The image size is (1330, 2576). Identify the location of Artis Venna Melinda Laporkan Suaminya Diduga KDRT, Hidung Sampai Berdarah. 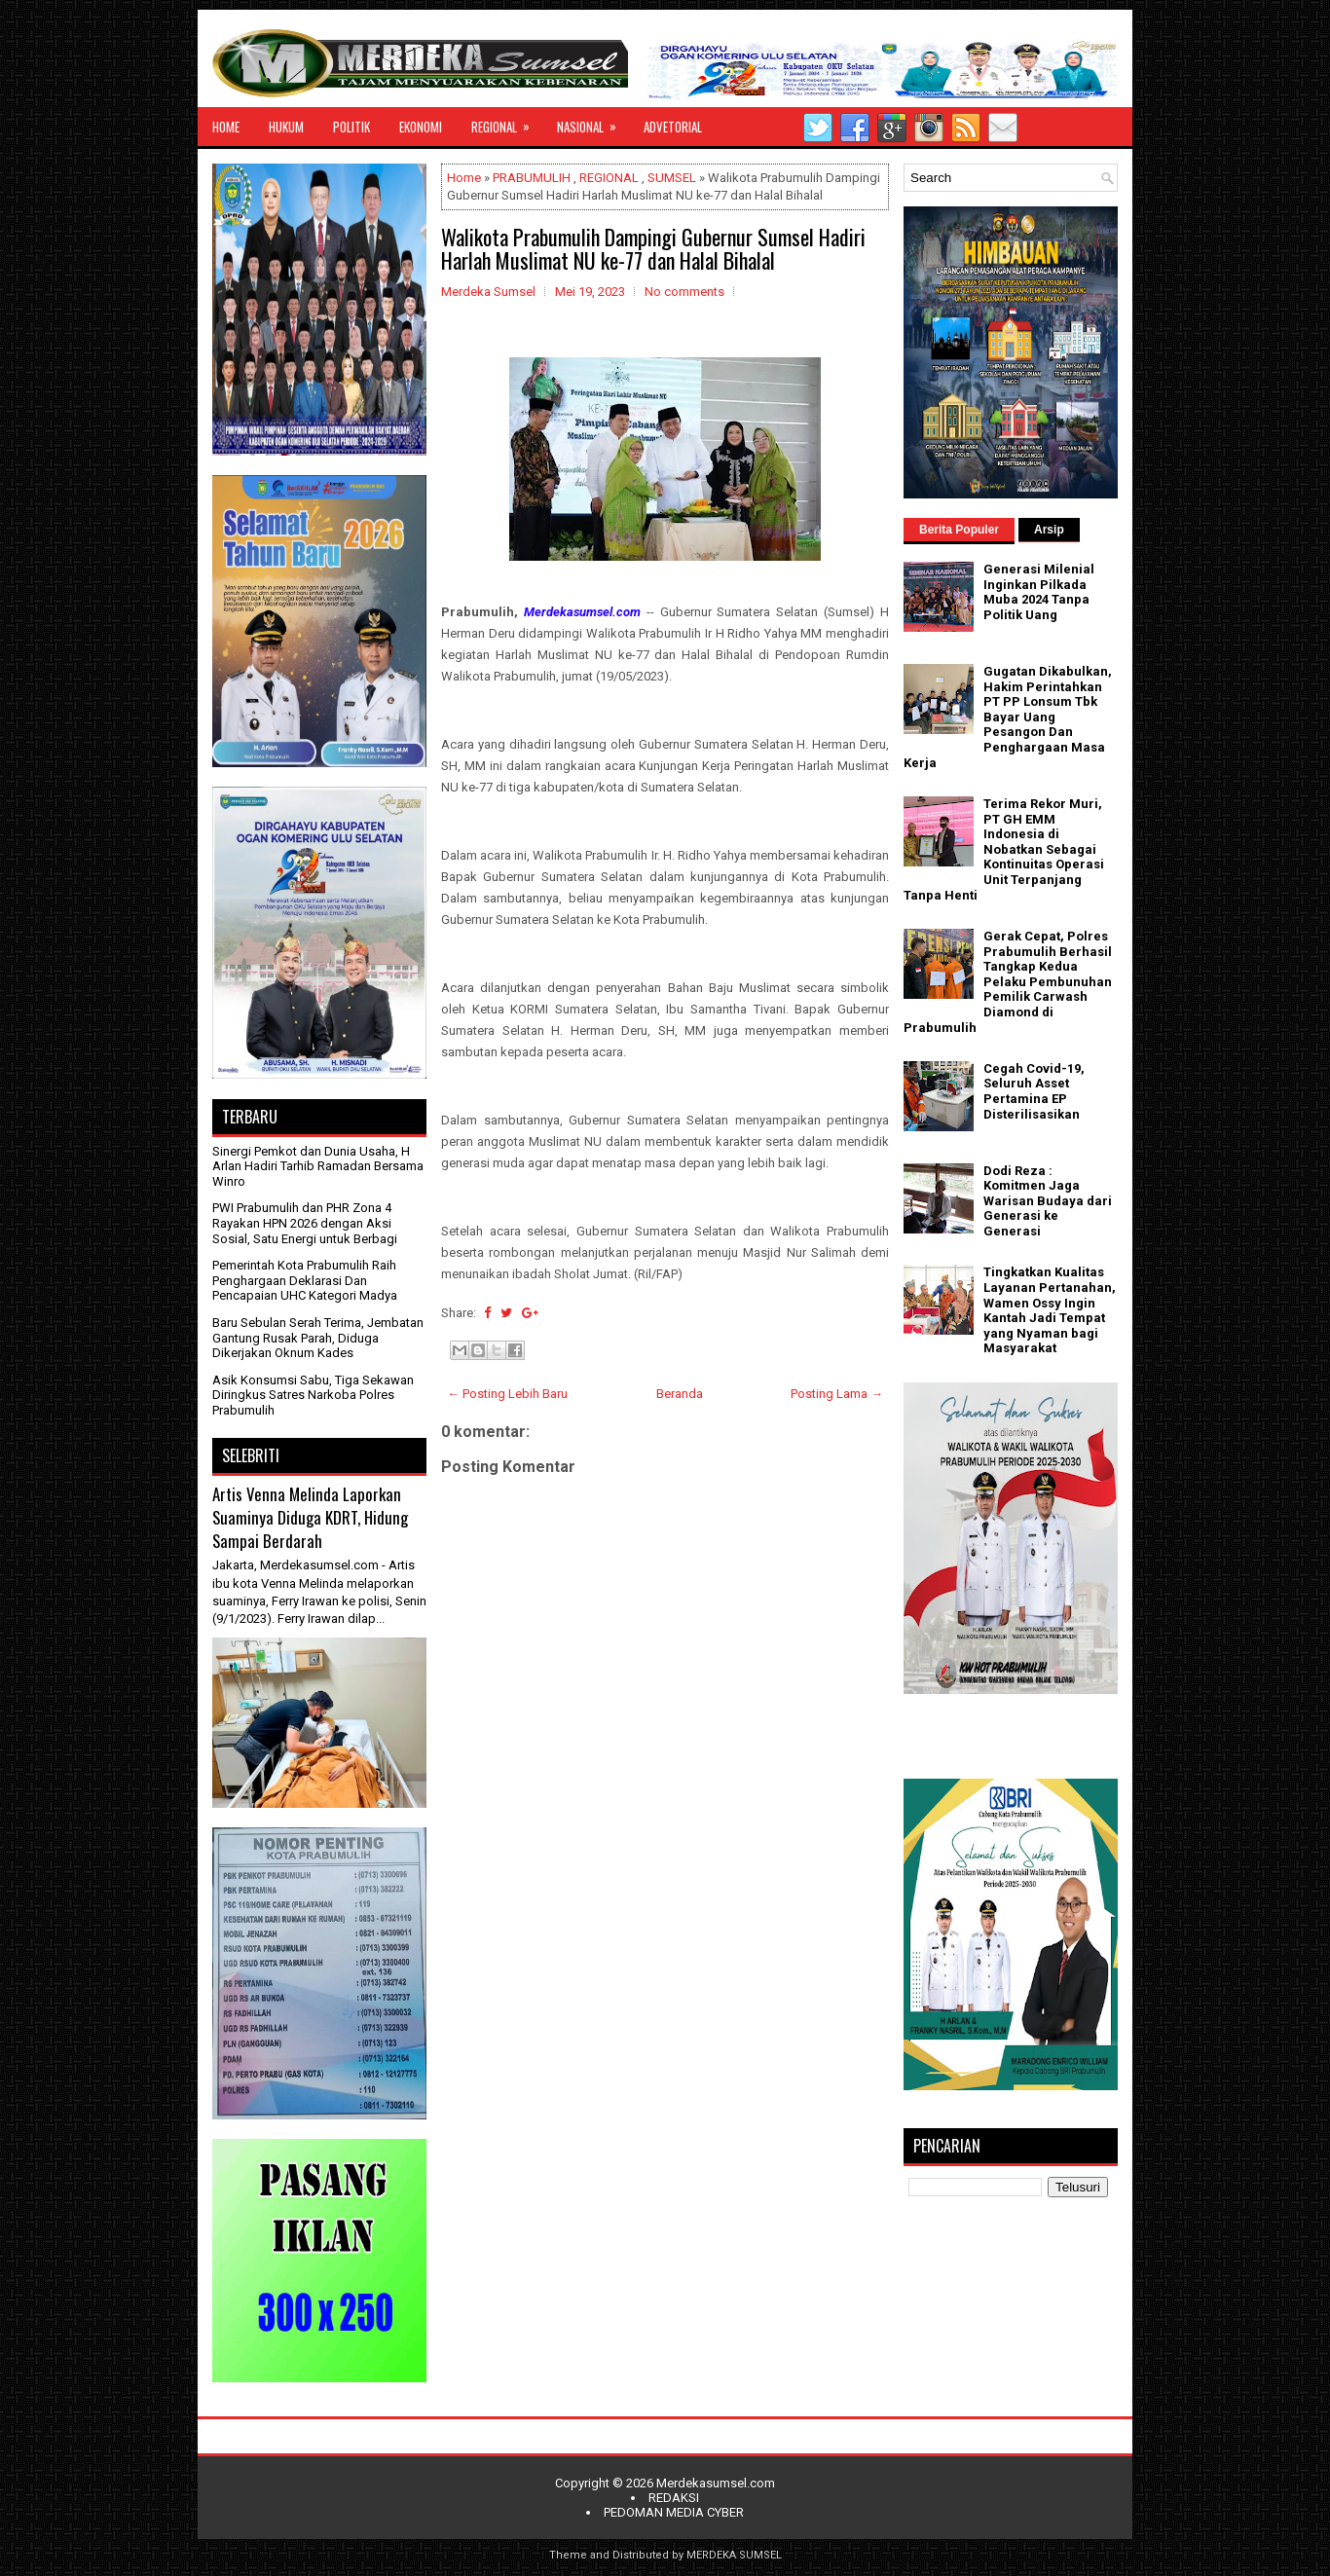
(310, 1517).